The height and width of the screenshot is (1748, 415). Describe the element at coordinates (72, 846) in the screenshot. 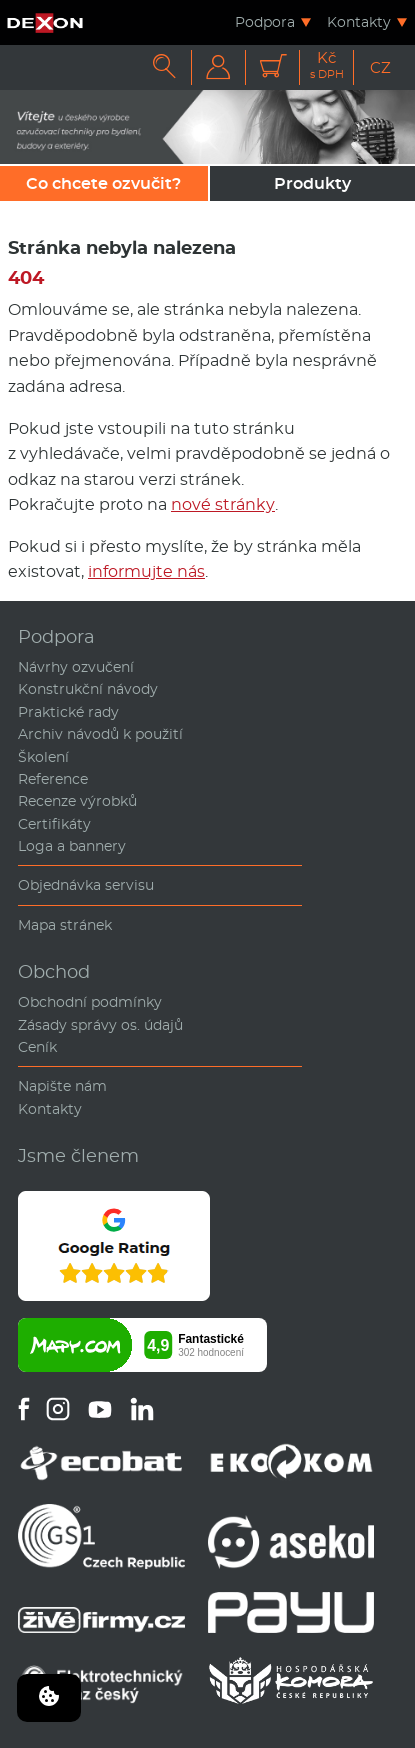

I see `Loga a bannery` at that location.